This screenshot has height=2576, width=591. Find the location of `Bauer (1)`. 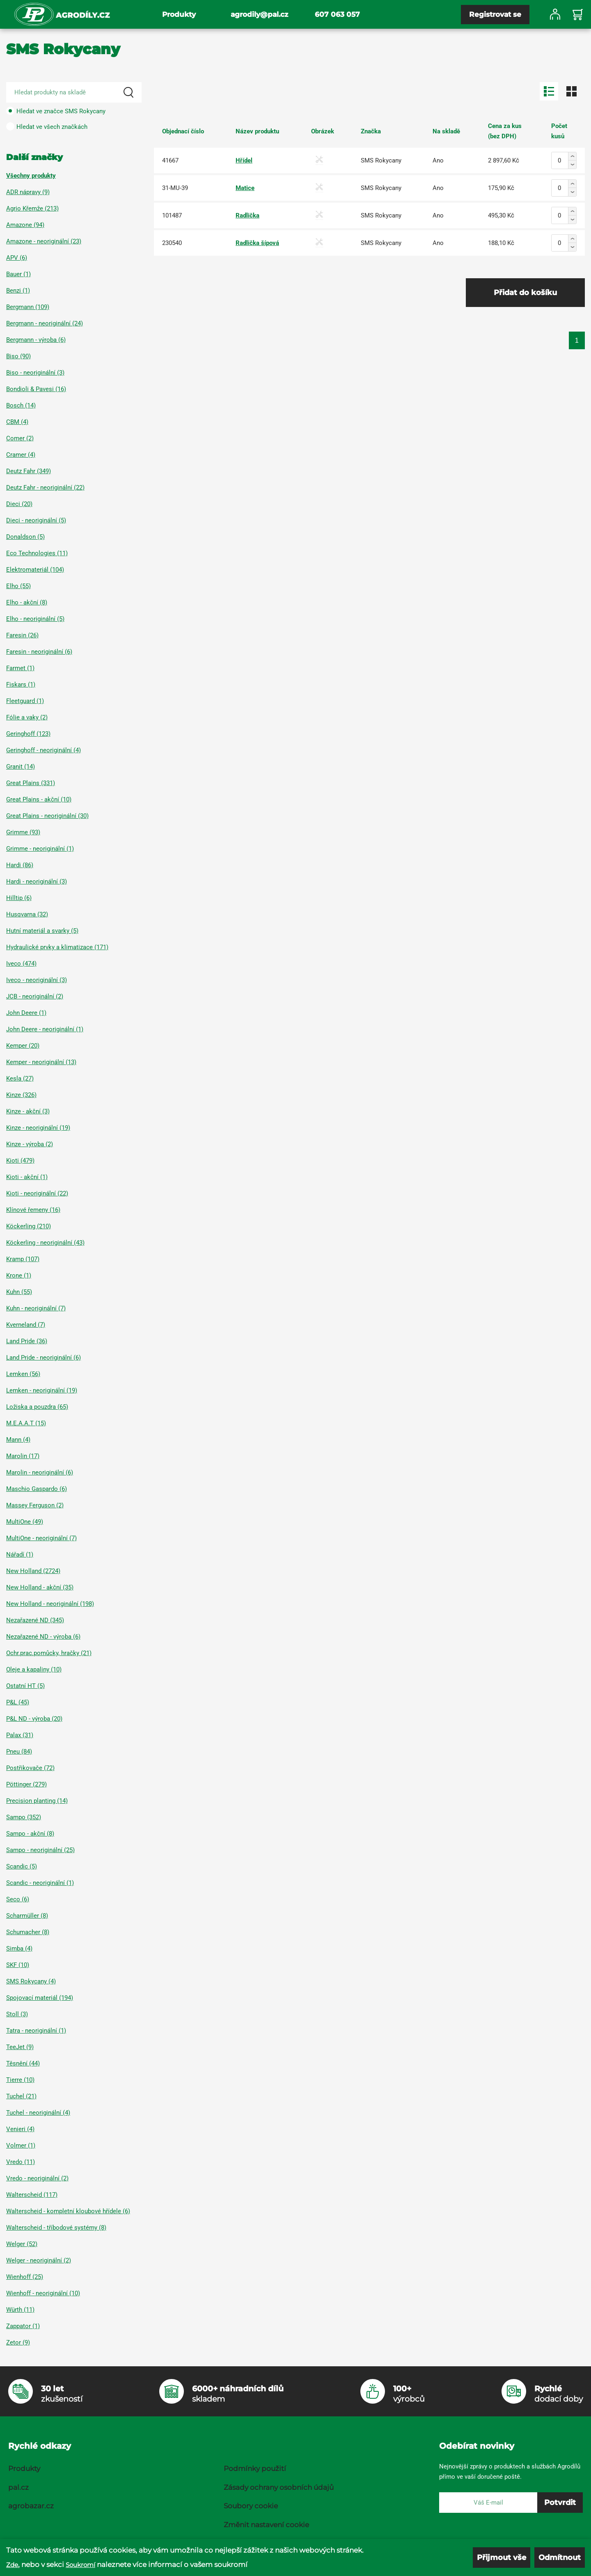

Bauer (1) is located at coordinates (18, 274).